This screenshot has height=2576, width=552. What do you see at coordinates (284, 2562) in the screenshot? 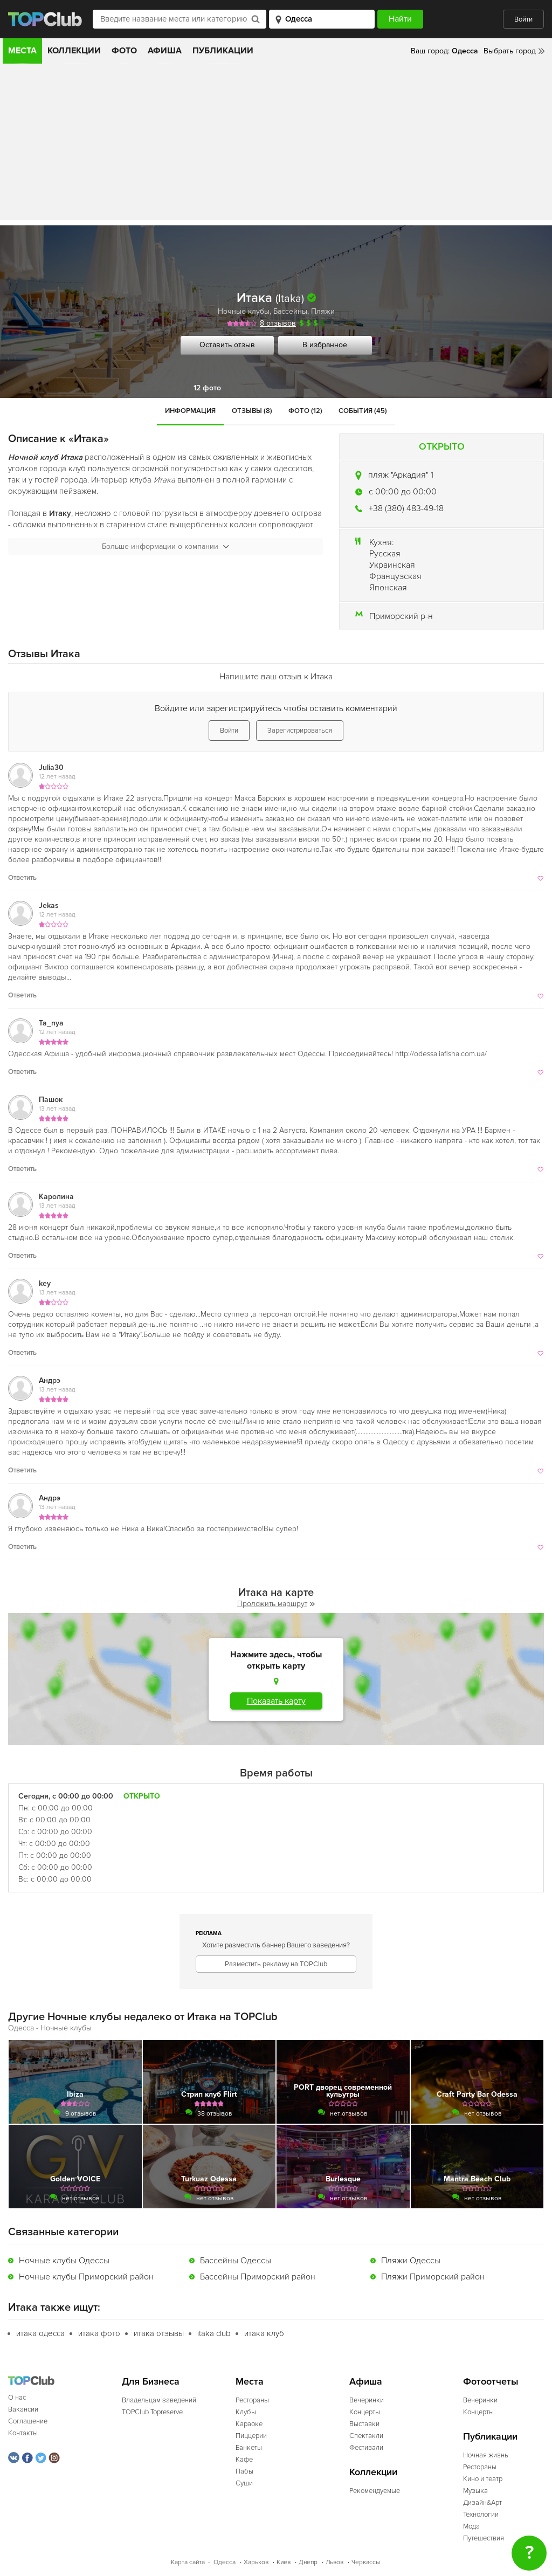
I see `Киев` at bounding box center [284, 2562].